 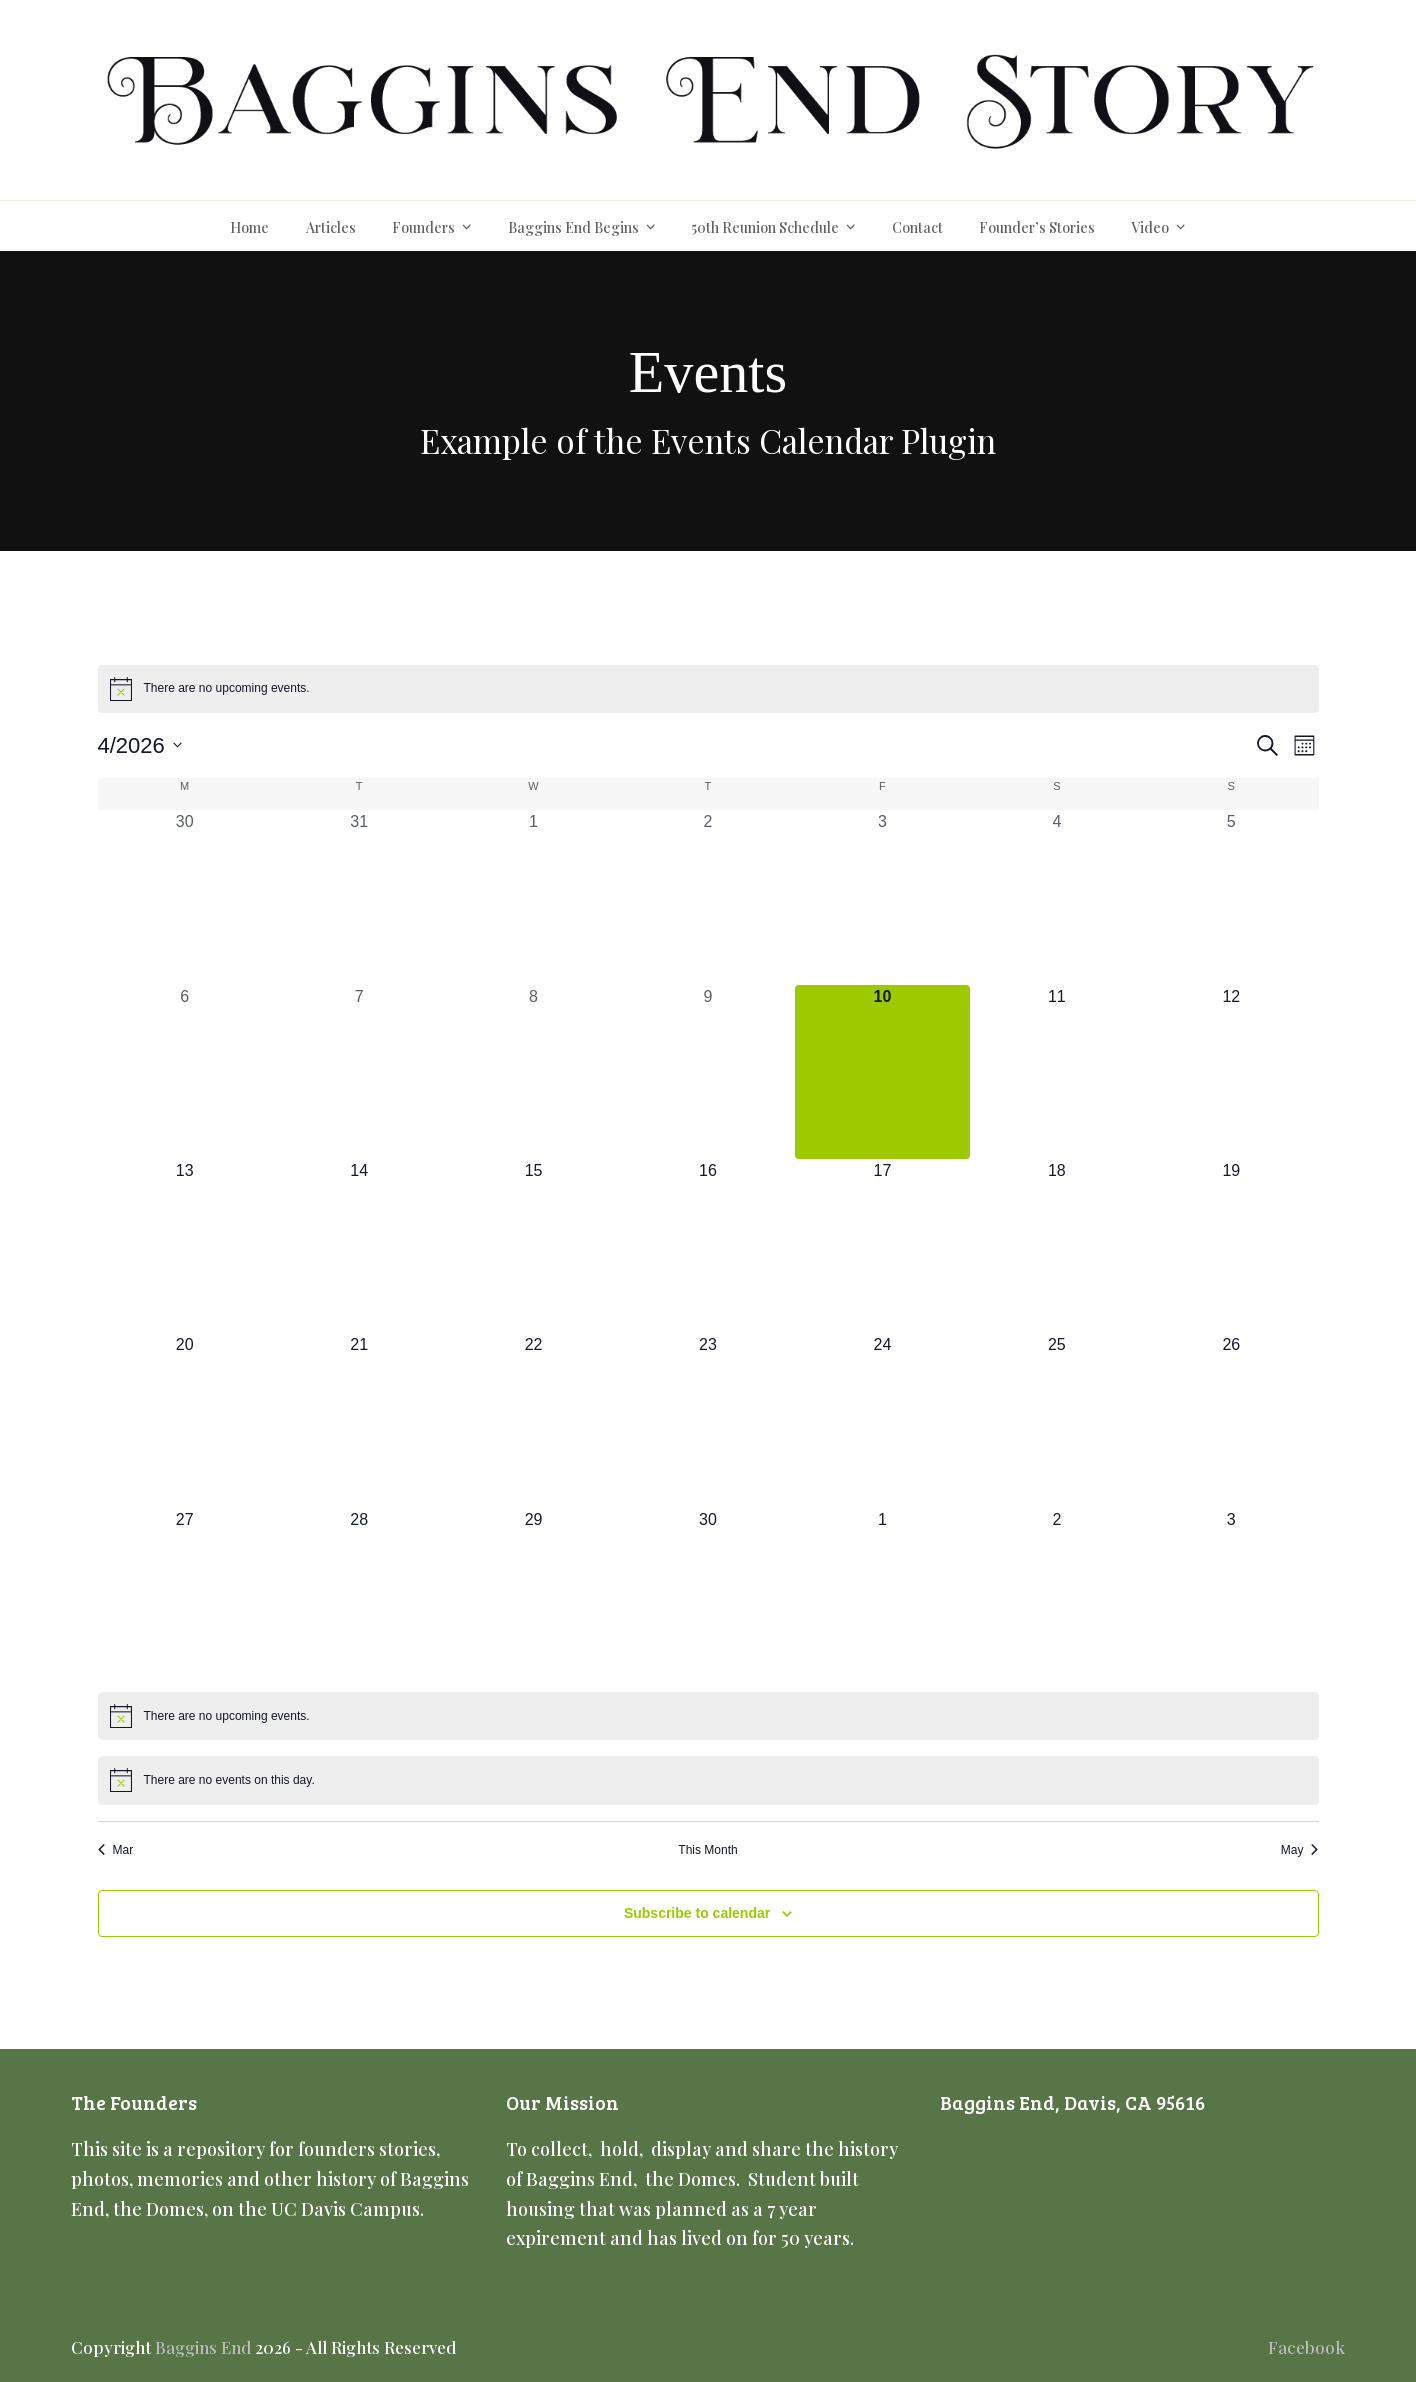 What do you see at coordinates (708, 1420) in the screenshot?
I see `[April 23, 0 events, upcoming day]` at bounding box center [708, 1420].